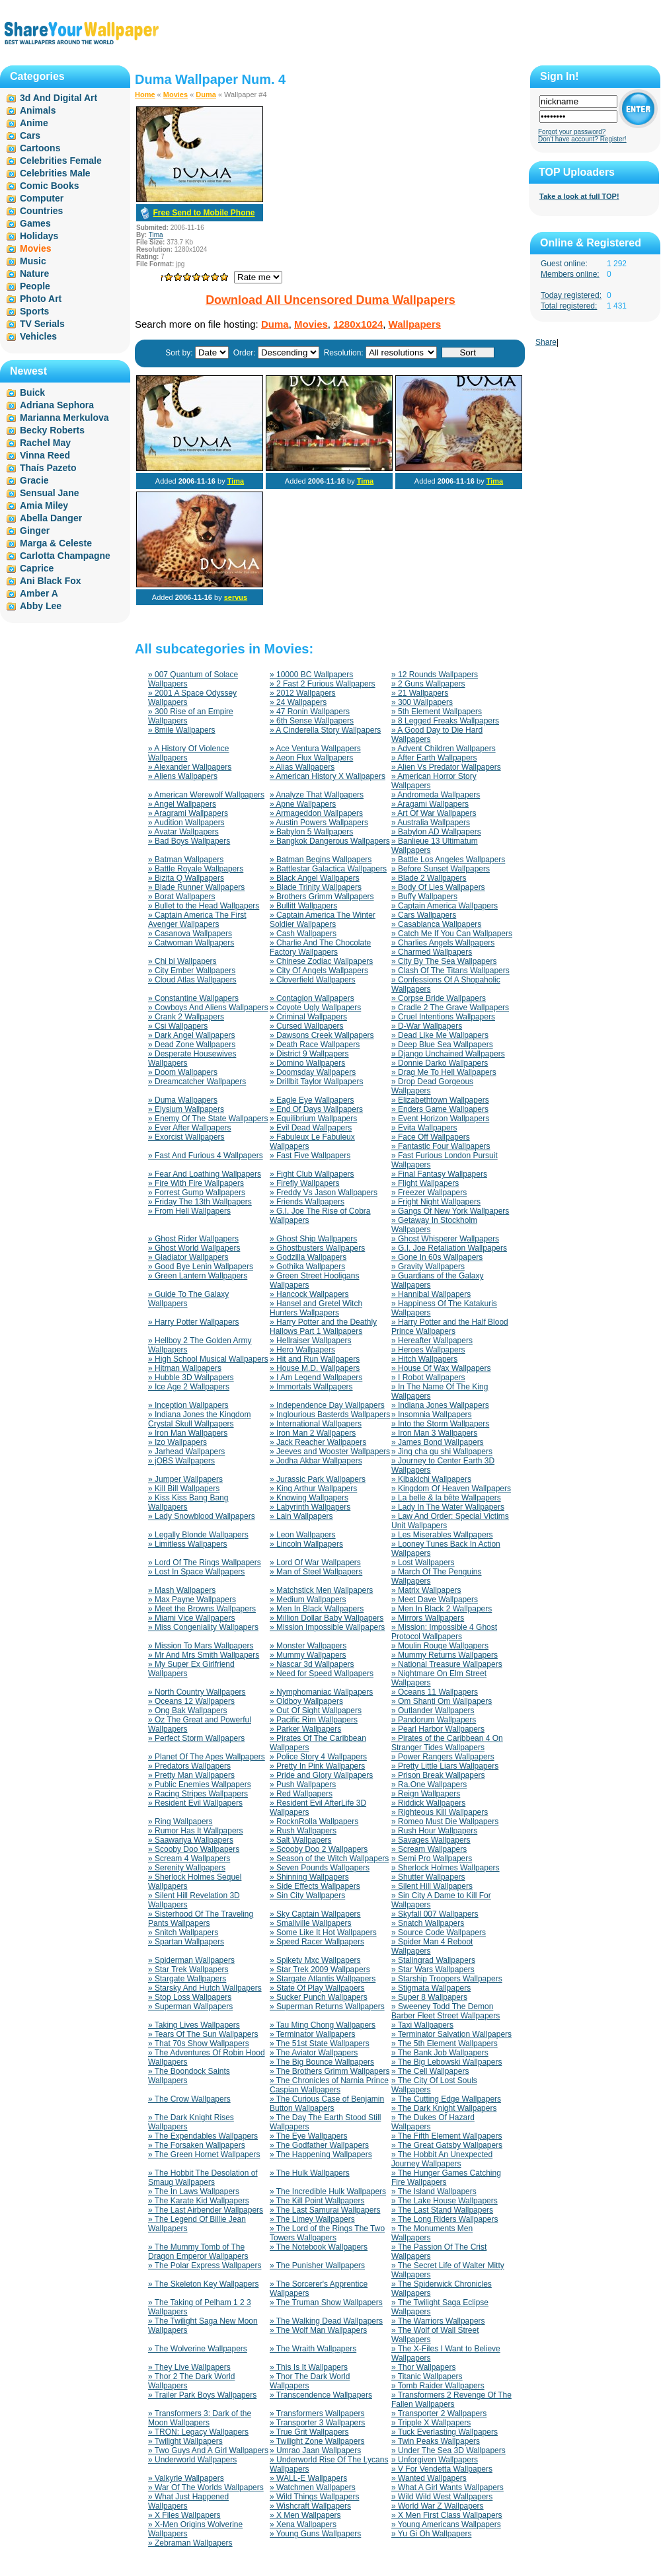 The width and height of the screenshot is (661, 2576). I want to click on » Push Wallpapers, so click(303, 1784).